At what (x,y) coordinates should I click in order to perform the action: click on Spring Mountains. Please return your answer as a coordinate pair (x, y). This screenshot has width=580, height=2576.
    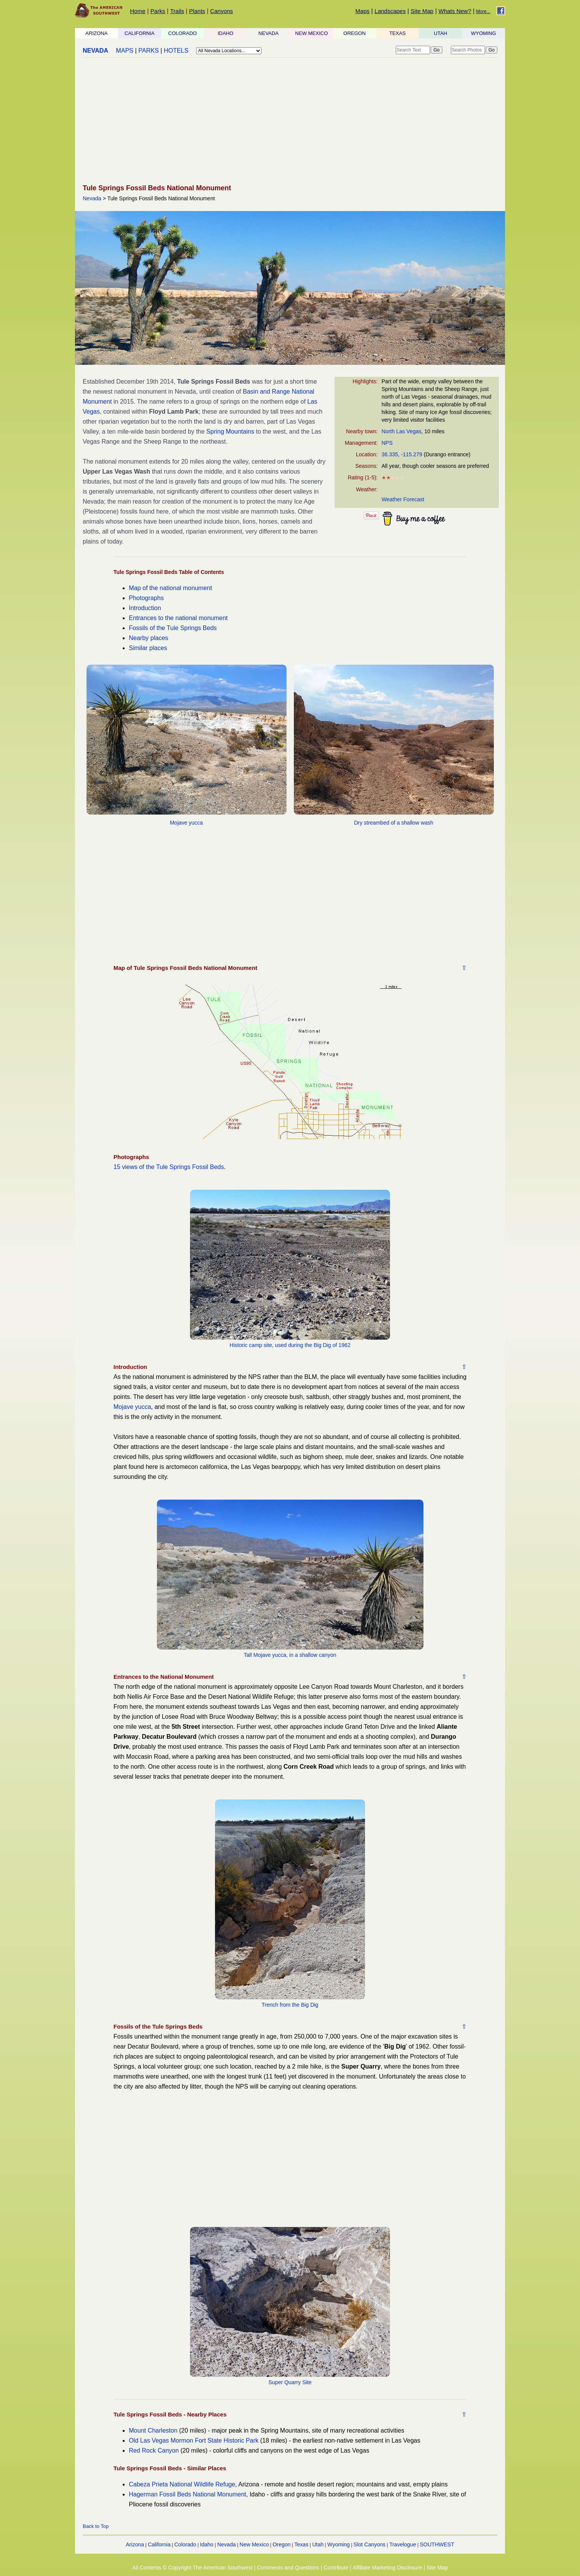
    Looking at the image, I should click on (230, 431).